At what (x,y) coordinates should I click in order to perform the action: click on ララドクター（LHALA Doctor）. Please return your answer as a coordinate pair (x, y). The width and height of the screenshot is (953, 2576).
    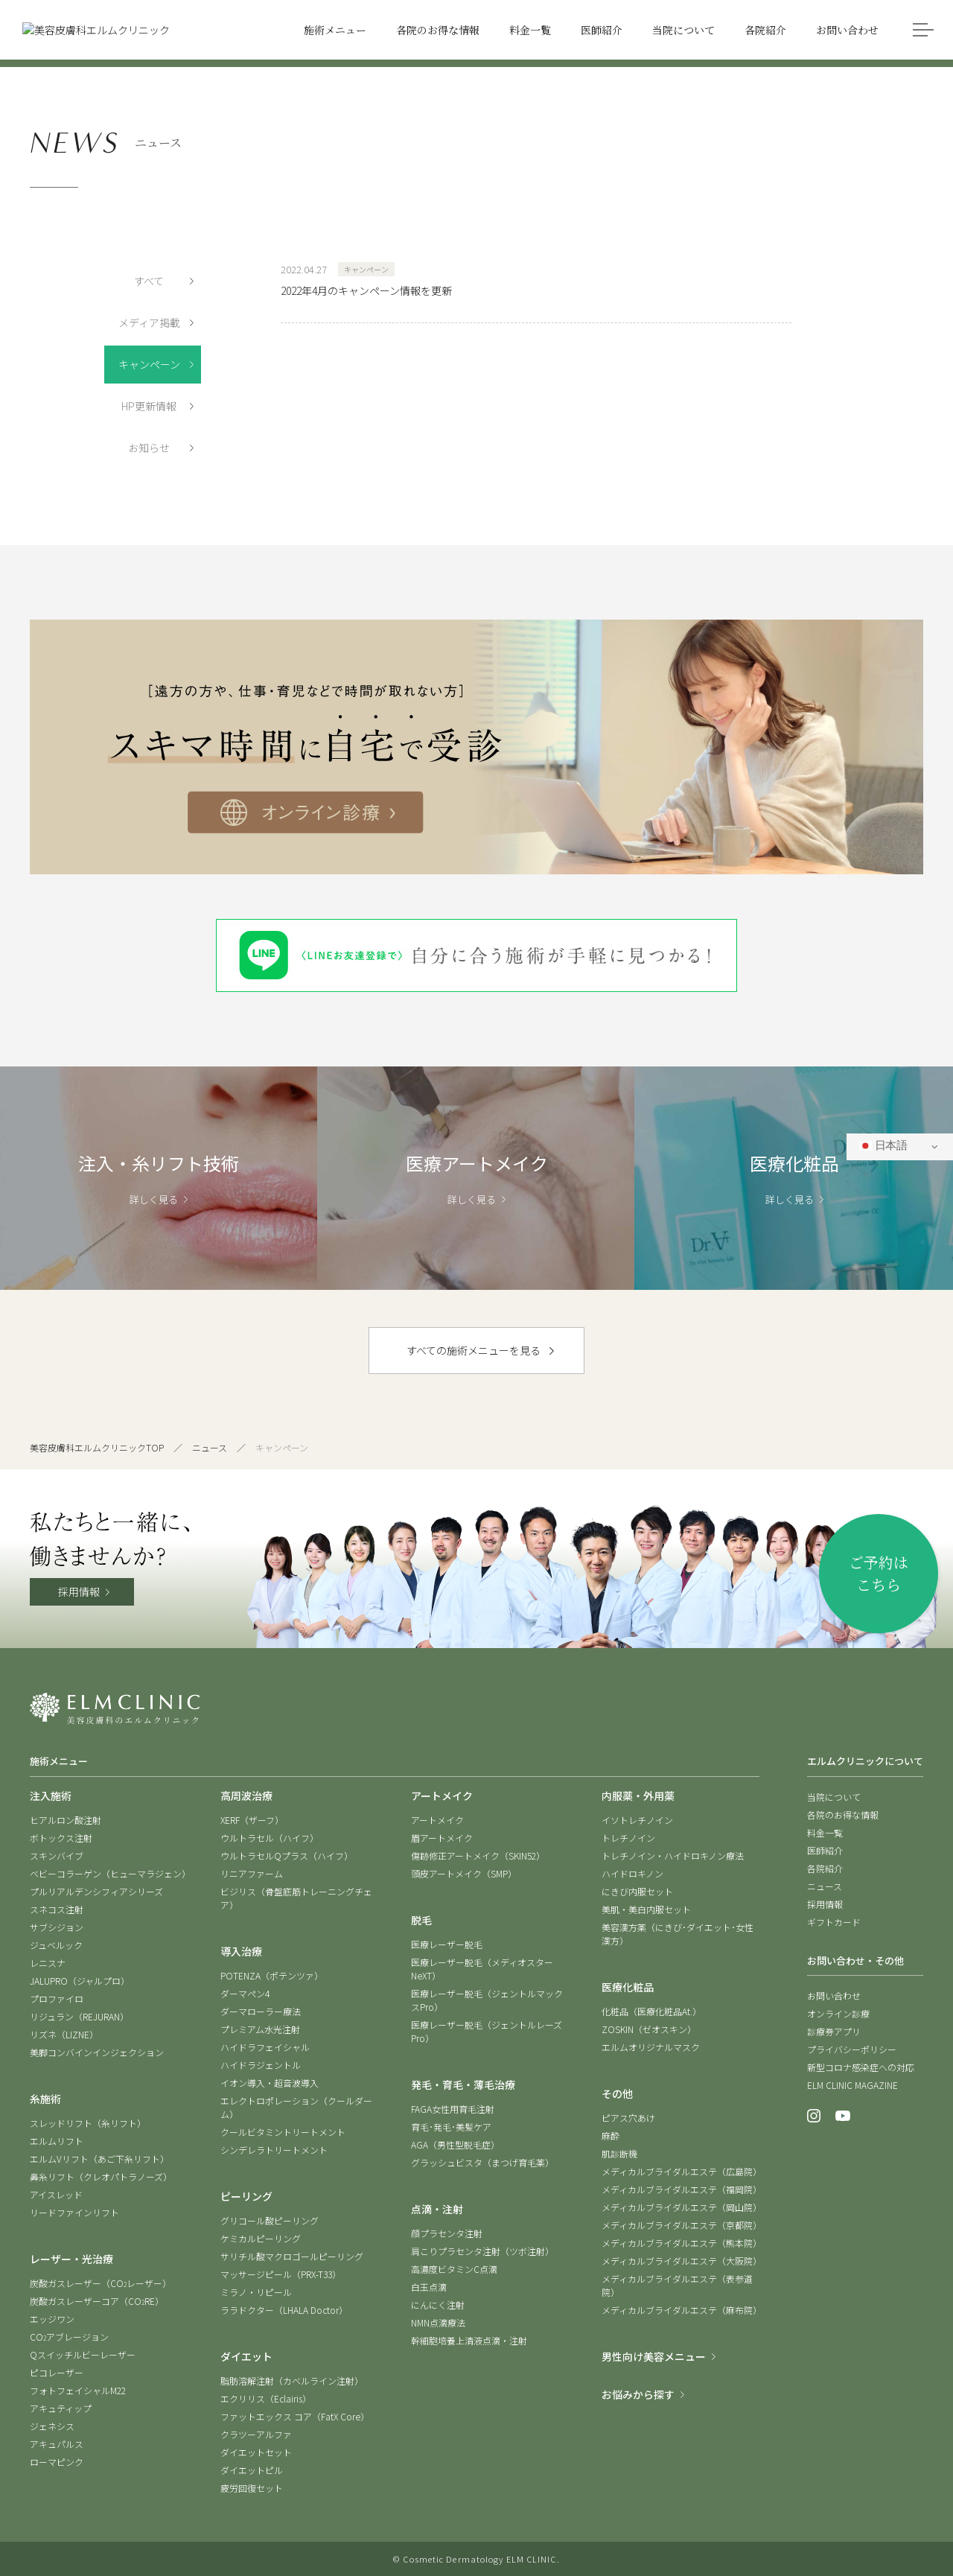
    Looking at the image, I should click on (284, 2309).